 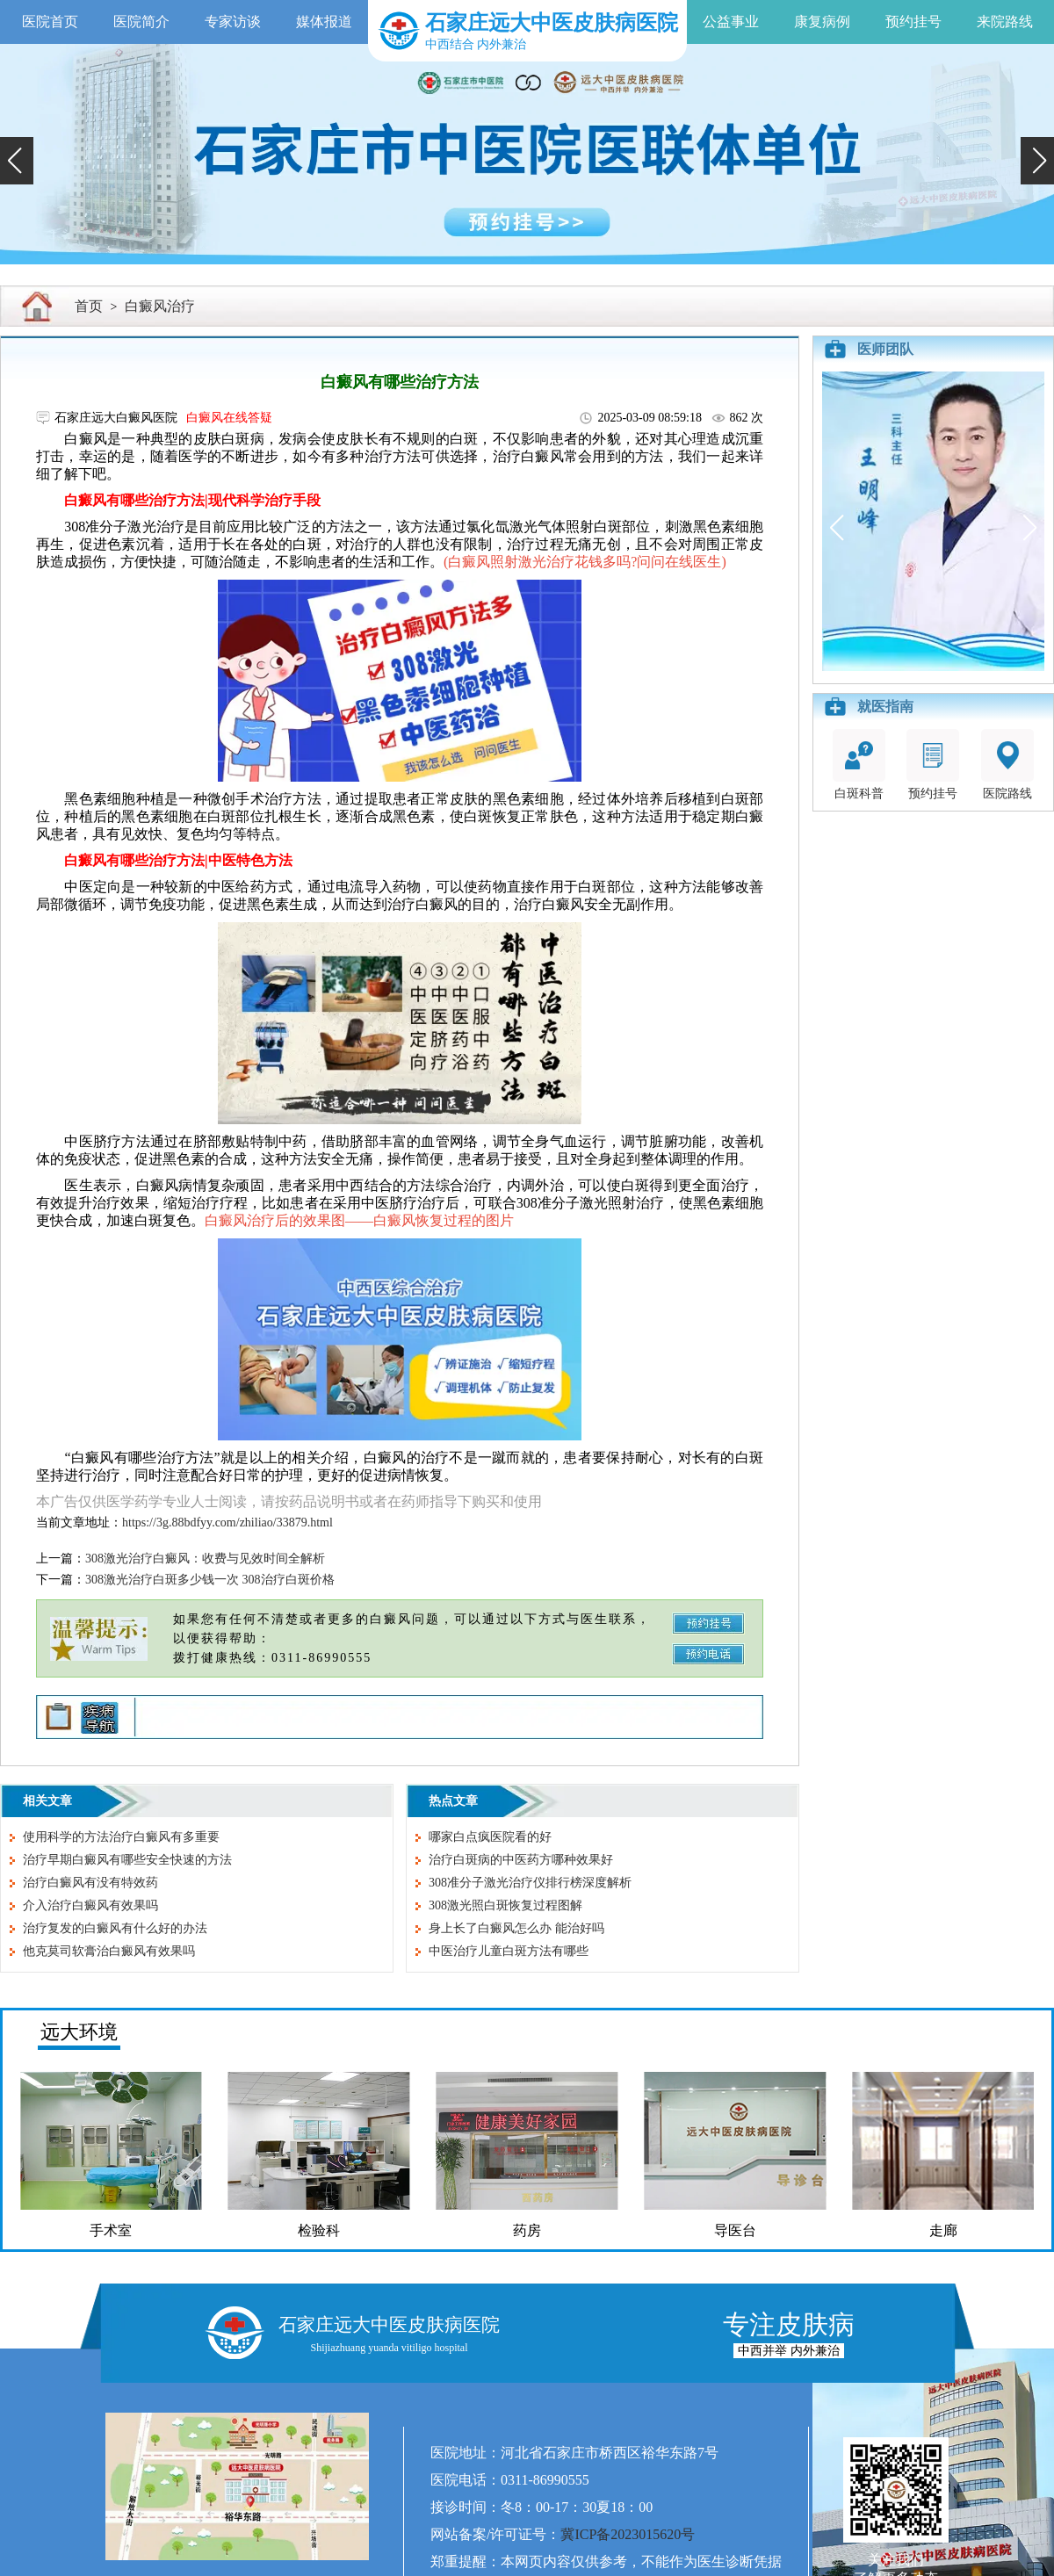 I want to click on 白斑科普, so click(x=859, y=764).